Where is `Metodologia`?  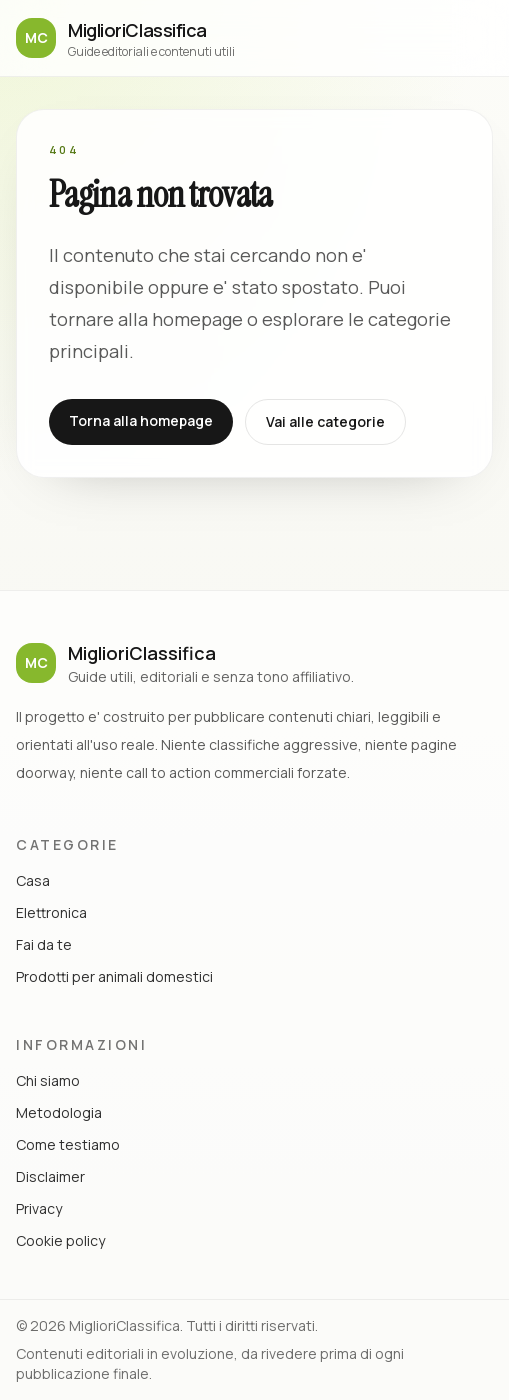
Metodologia is located at coordinates (59, 1112).